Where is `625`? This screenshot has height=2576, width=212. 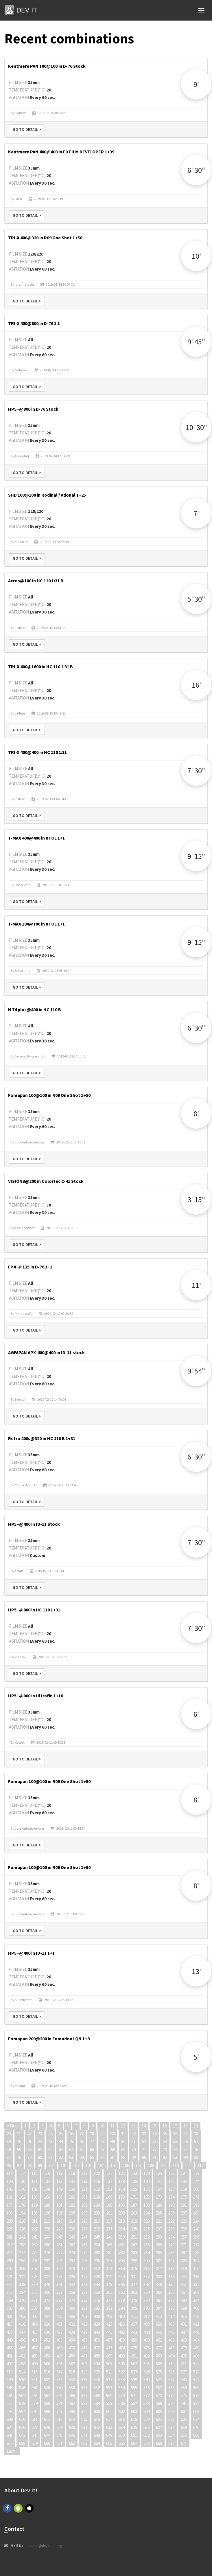 625 is located at coordinates (10, 2427).